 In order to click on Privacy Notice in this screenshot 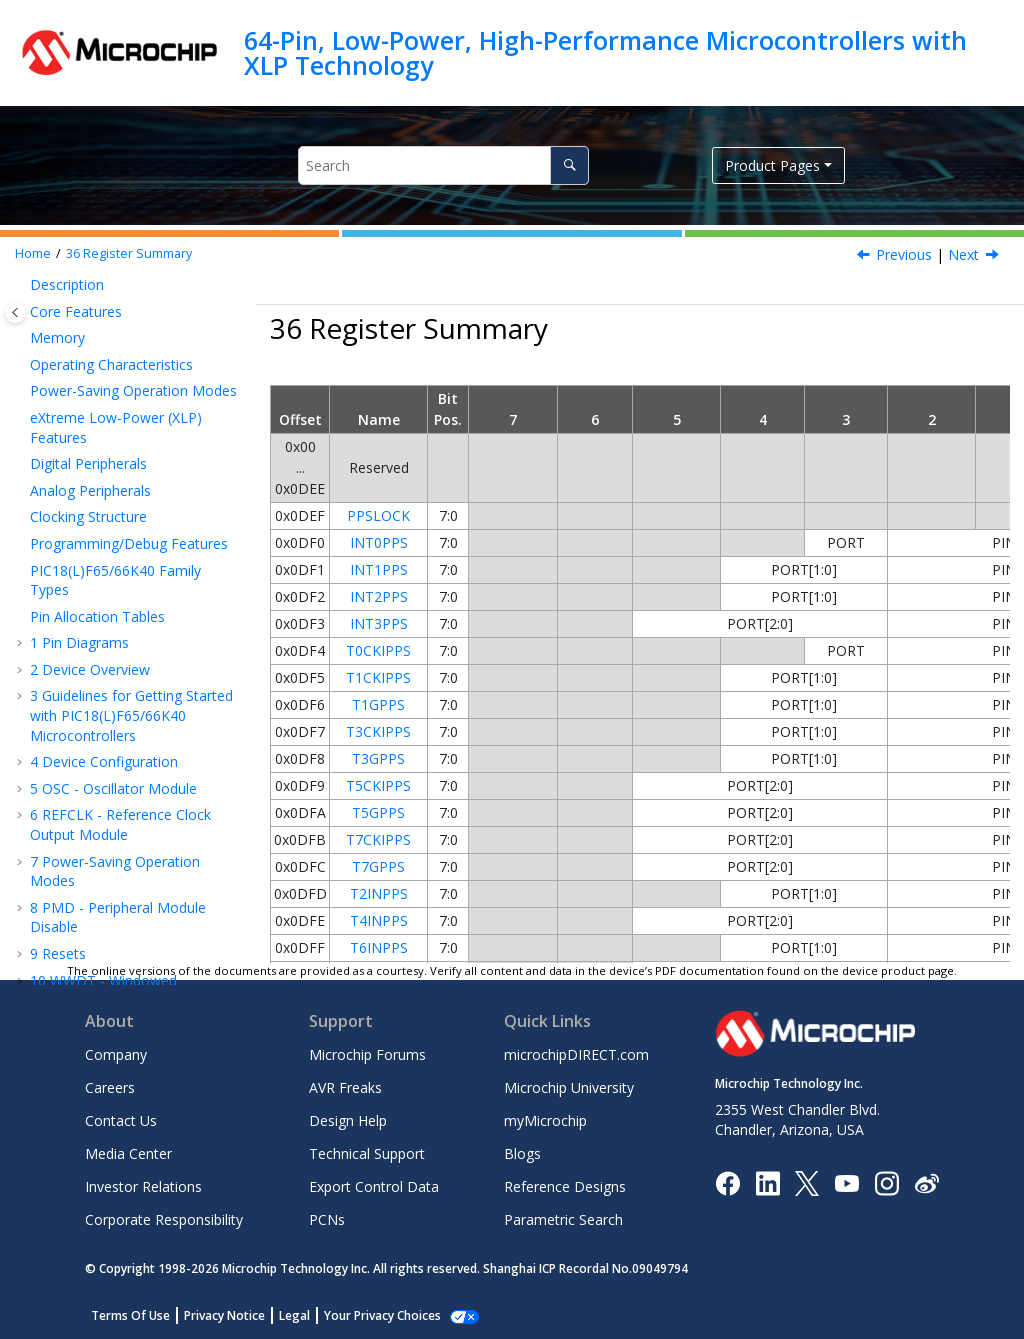, I will do `click(224, 1315)`.